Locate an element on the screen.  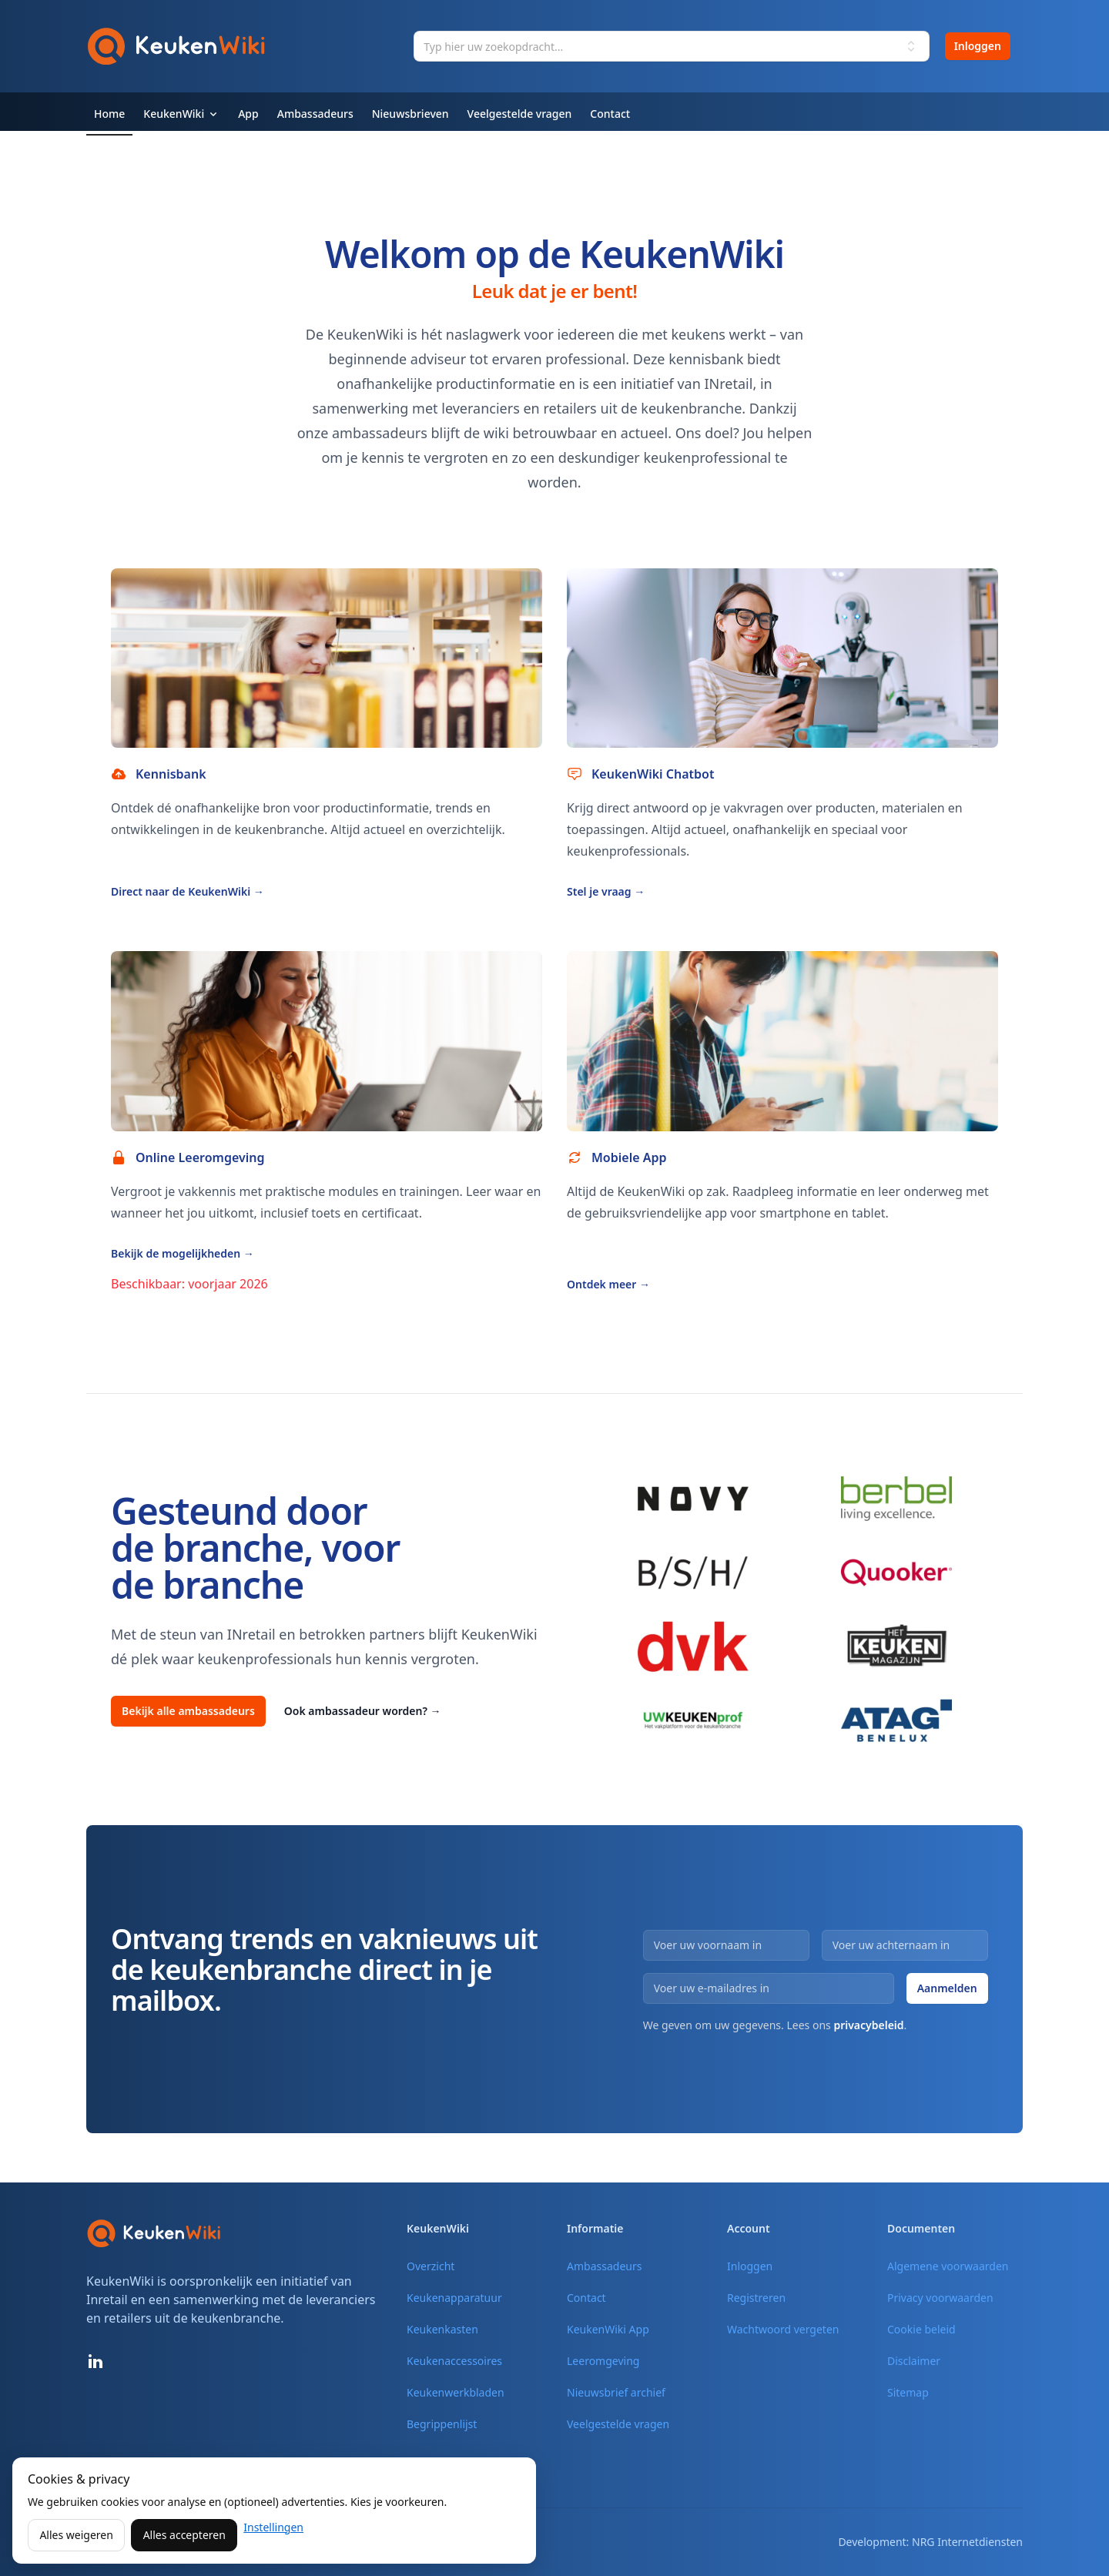
Ontdek meer is located at coordinates (608, 1284).